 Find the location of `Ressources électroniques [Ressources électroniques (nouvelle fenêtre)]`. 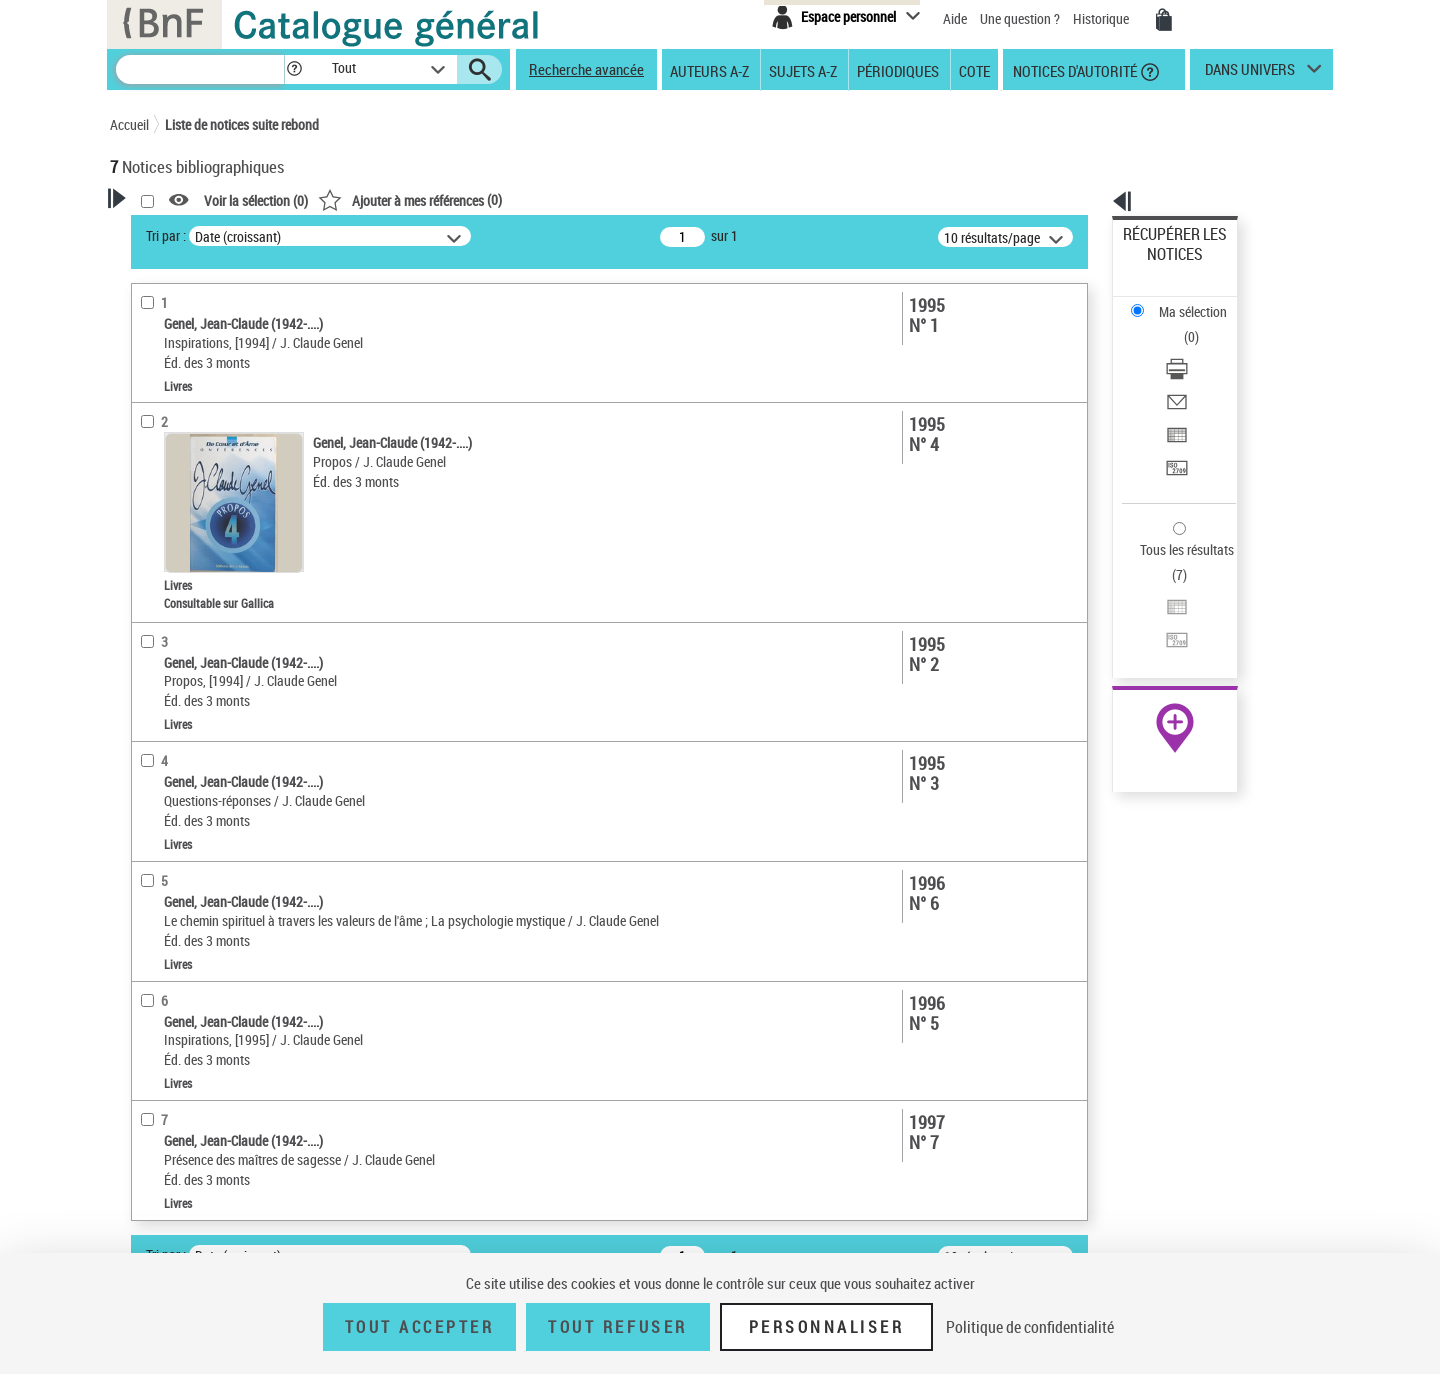

Ressources électroniques [Ressources électroniques (nouvelle fenêtre)] is located at coordinates (1164, 633).